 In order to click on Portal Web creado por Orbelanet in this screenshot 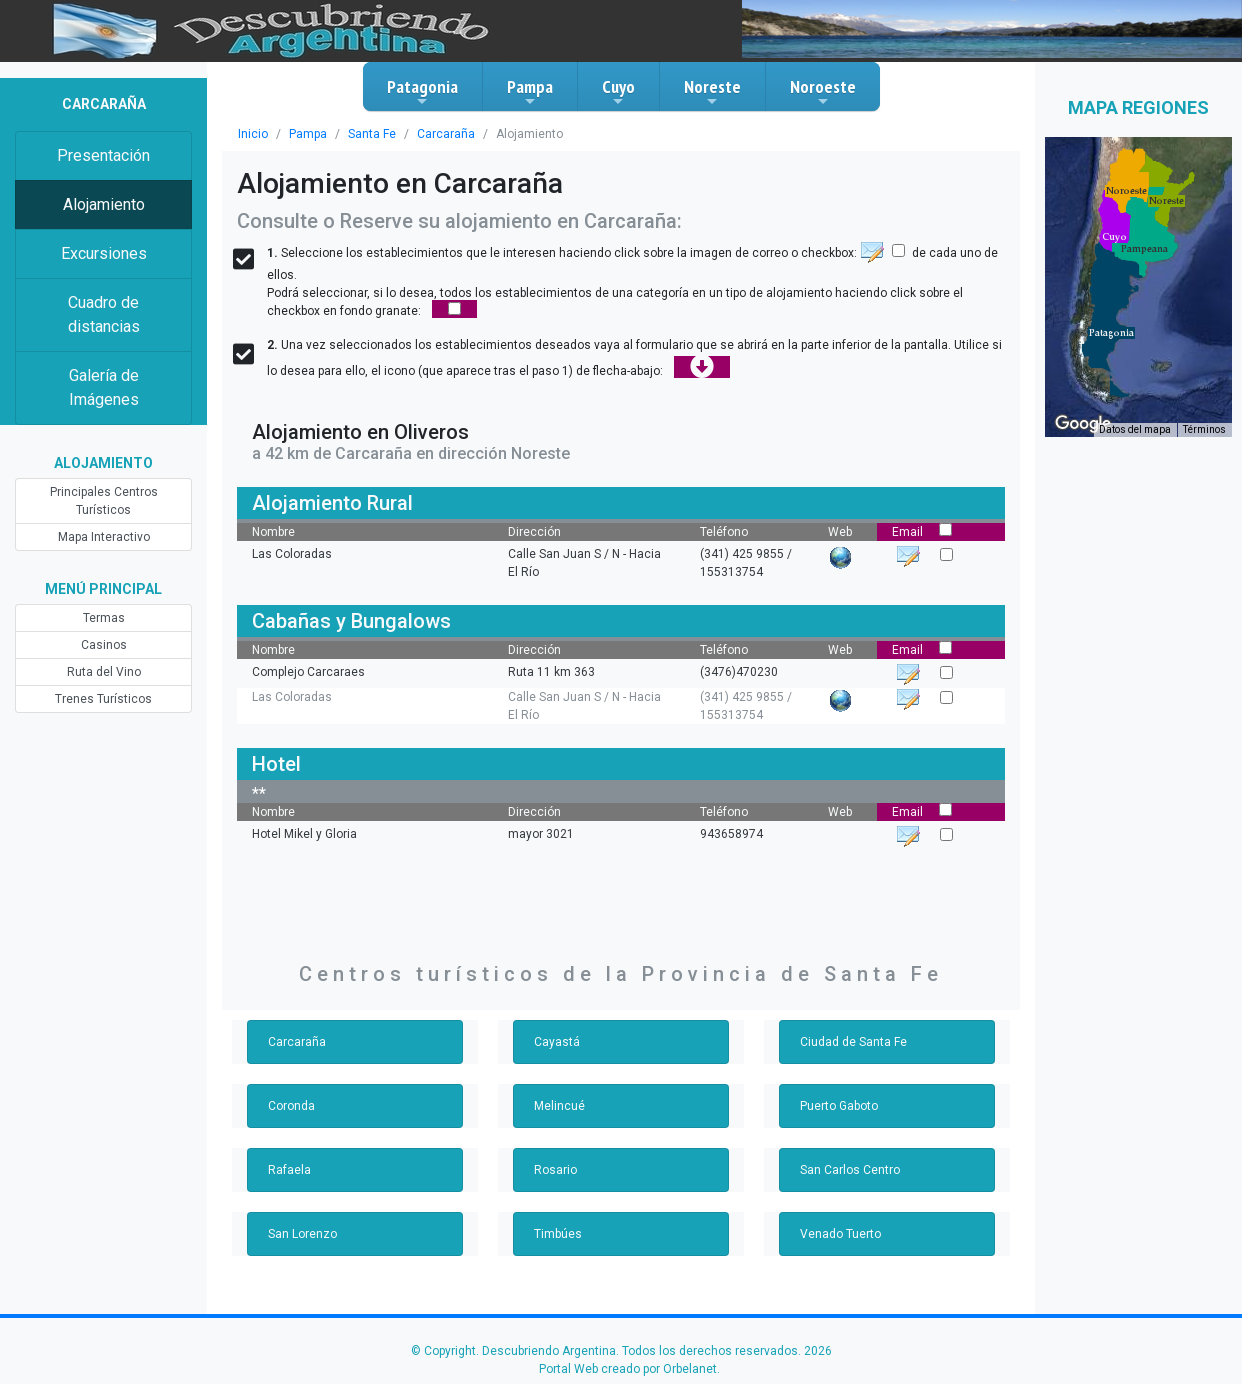, I will do `click(628, 1369)`.